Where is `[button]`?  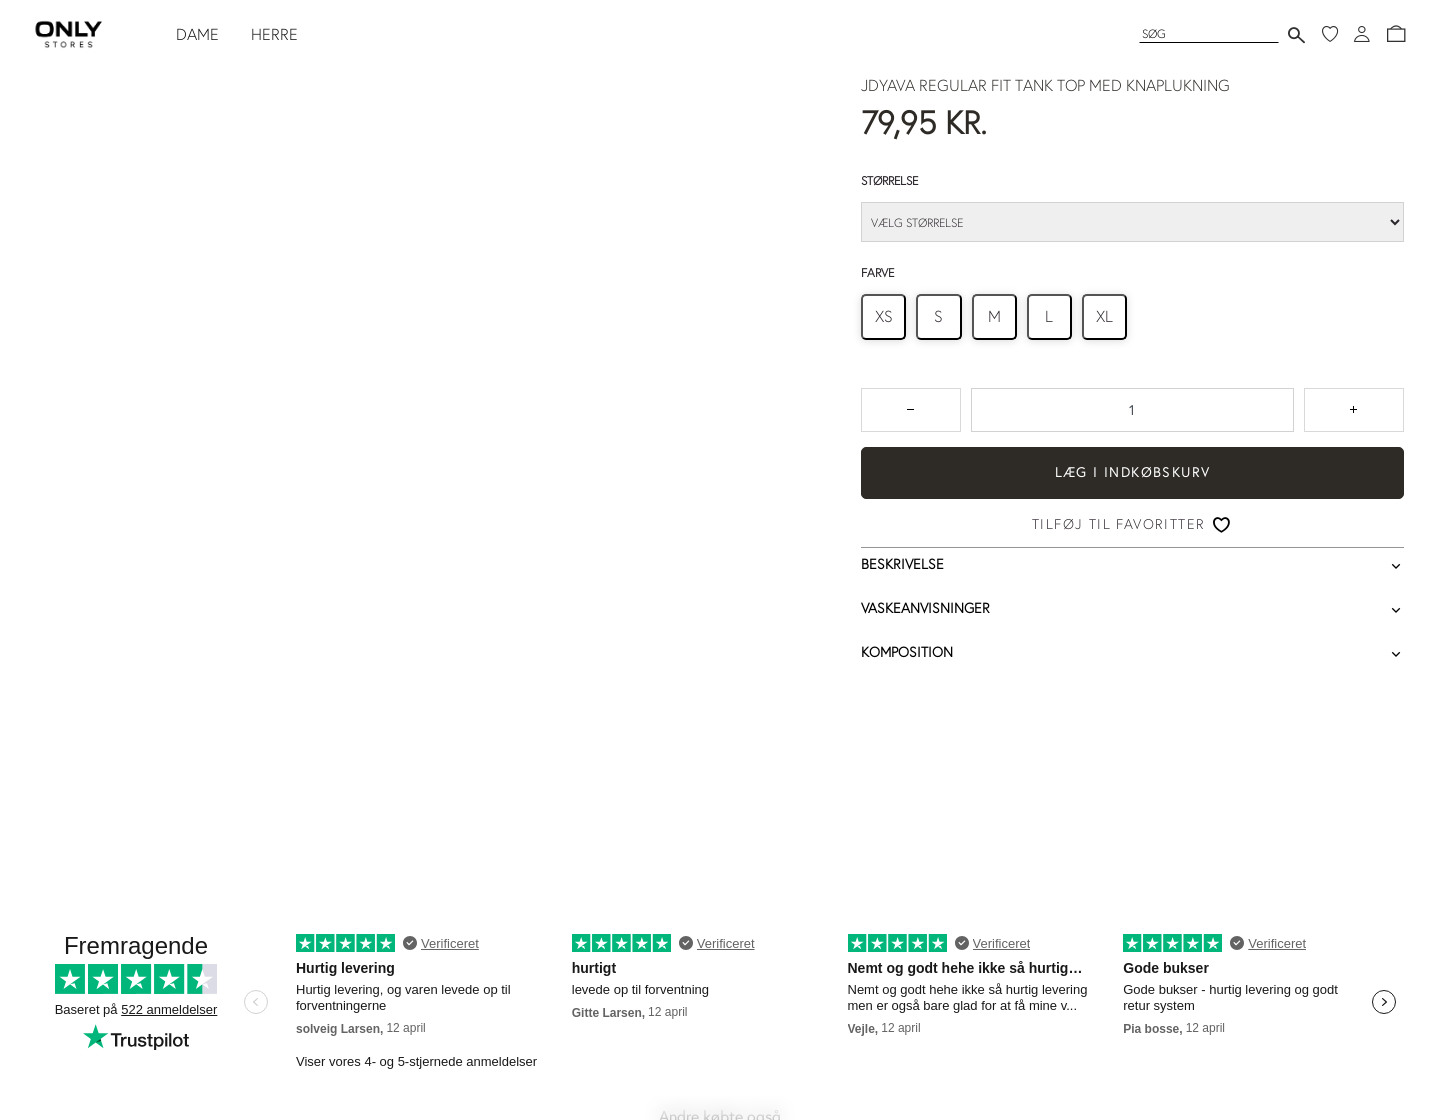 [button] is located at coordinates (1396, 34).